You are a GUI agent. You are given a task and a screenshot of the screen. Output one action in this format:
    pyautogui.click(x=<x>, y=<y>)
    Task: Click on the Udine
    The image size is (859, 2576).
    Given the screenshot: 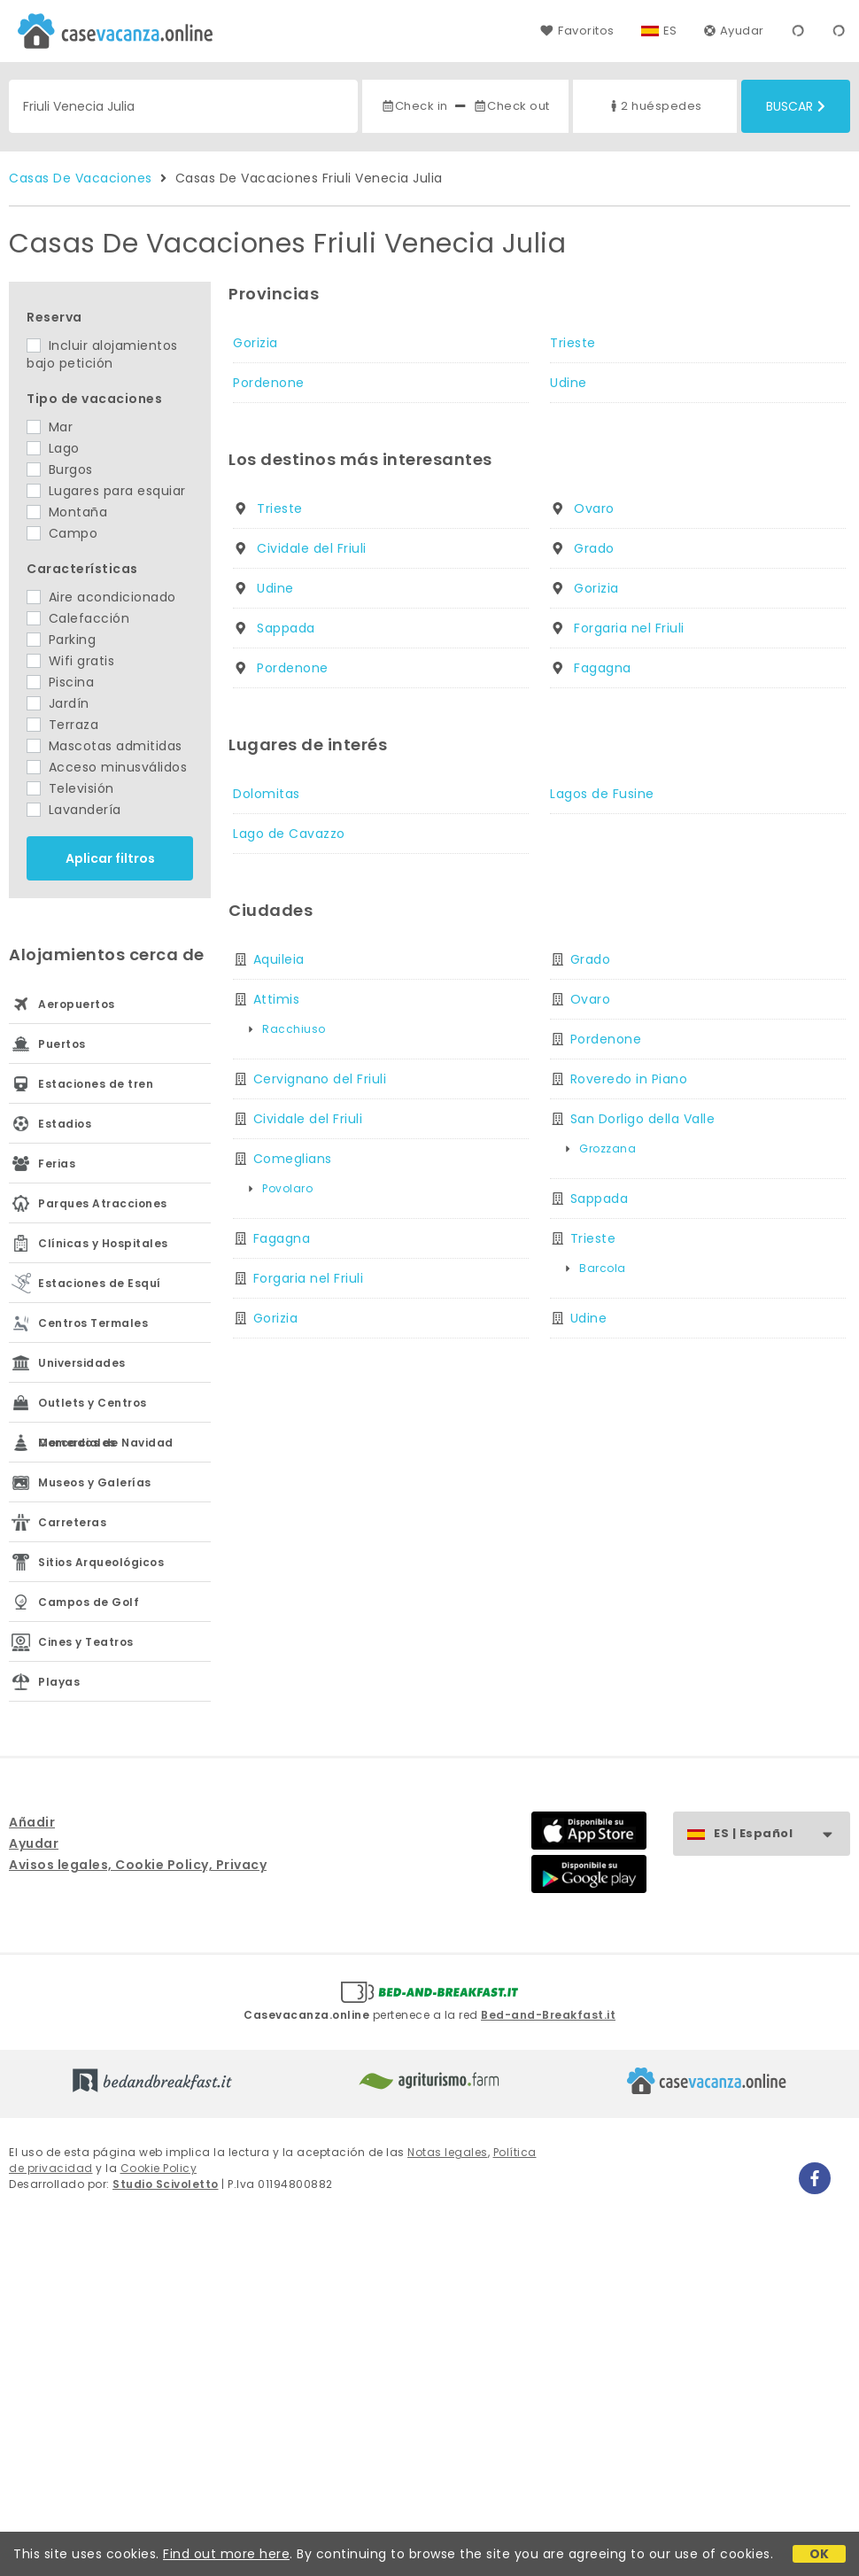 What is the action you would take?
    pyautogui.click(x=568, y=383)
    